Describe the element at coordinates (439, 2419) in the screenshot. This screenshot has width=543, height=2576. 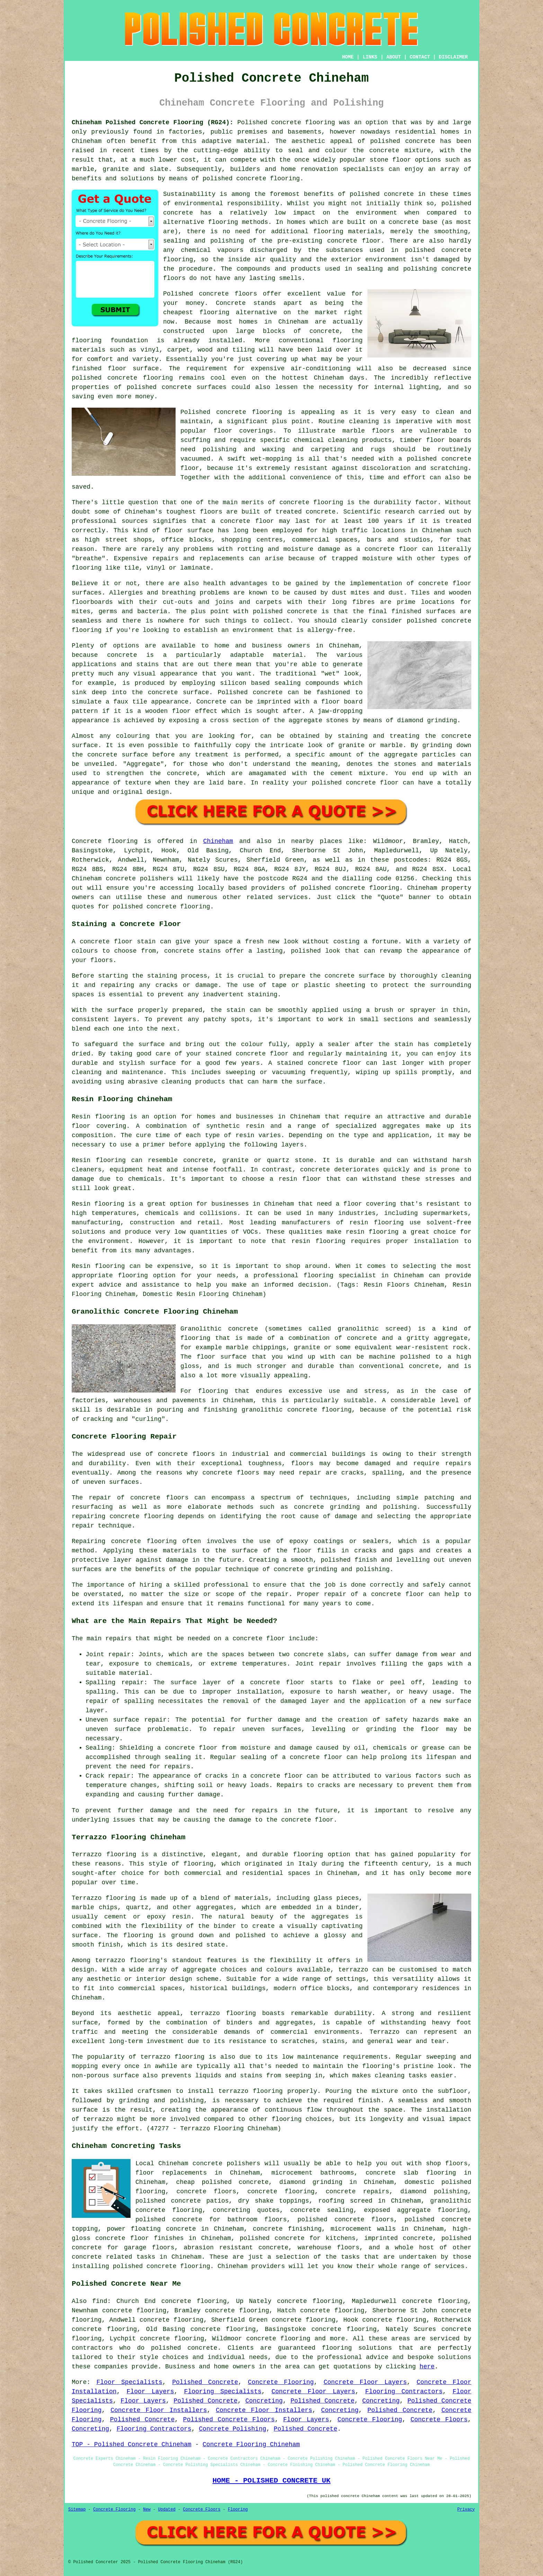
I see `Concrete Floors` at that location.